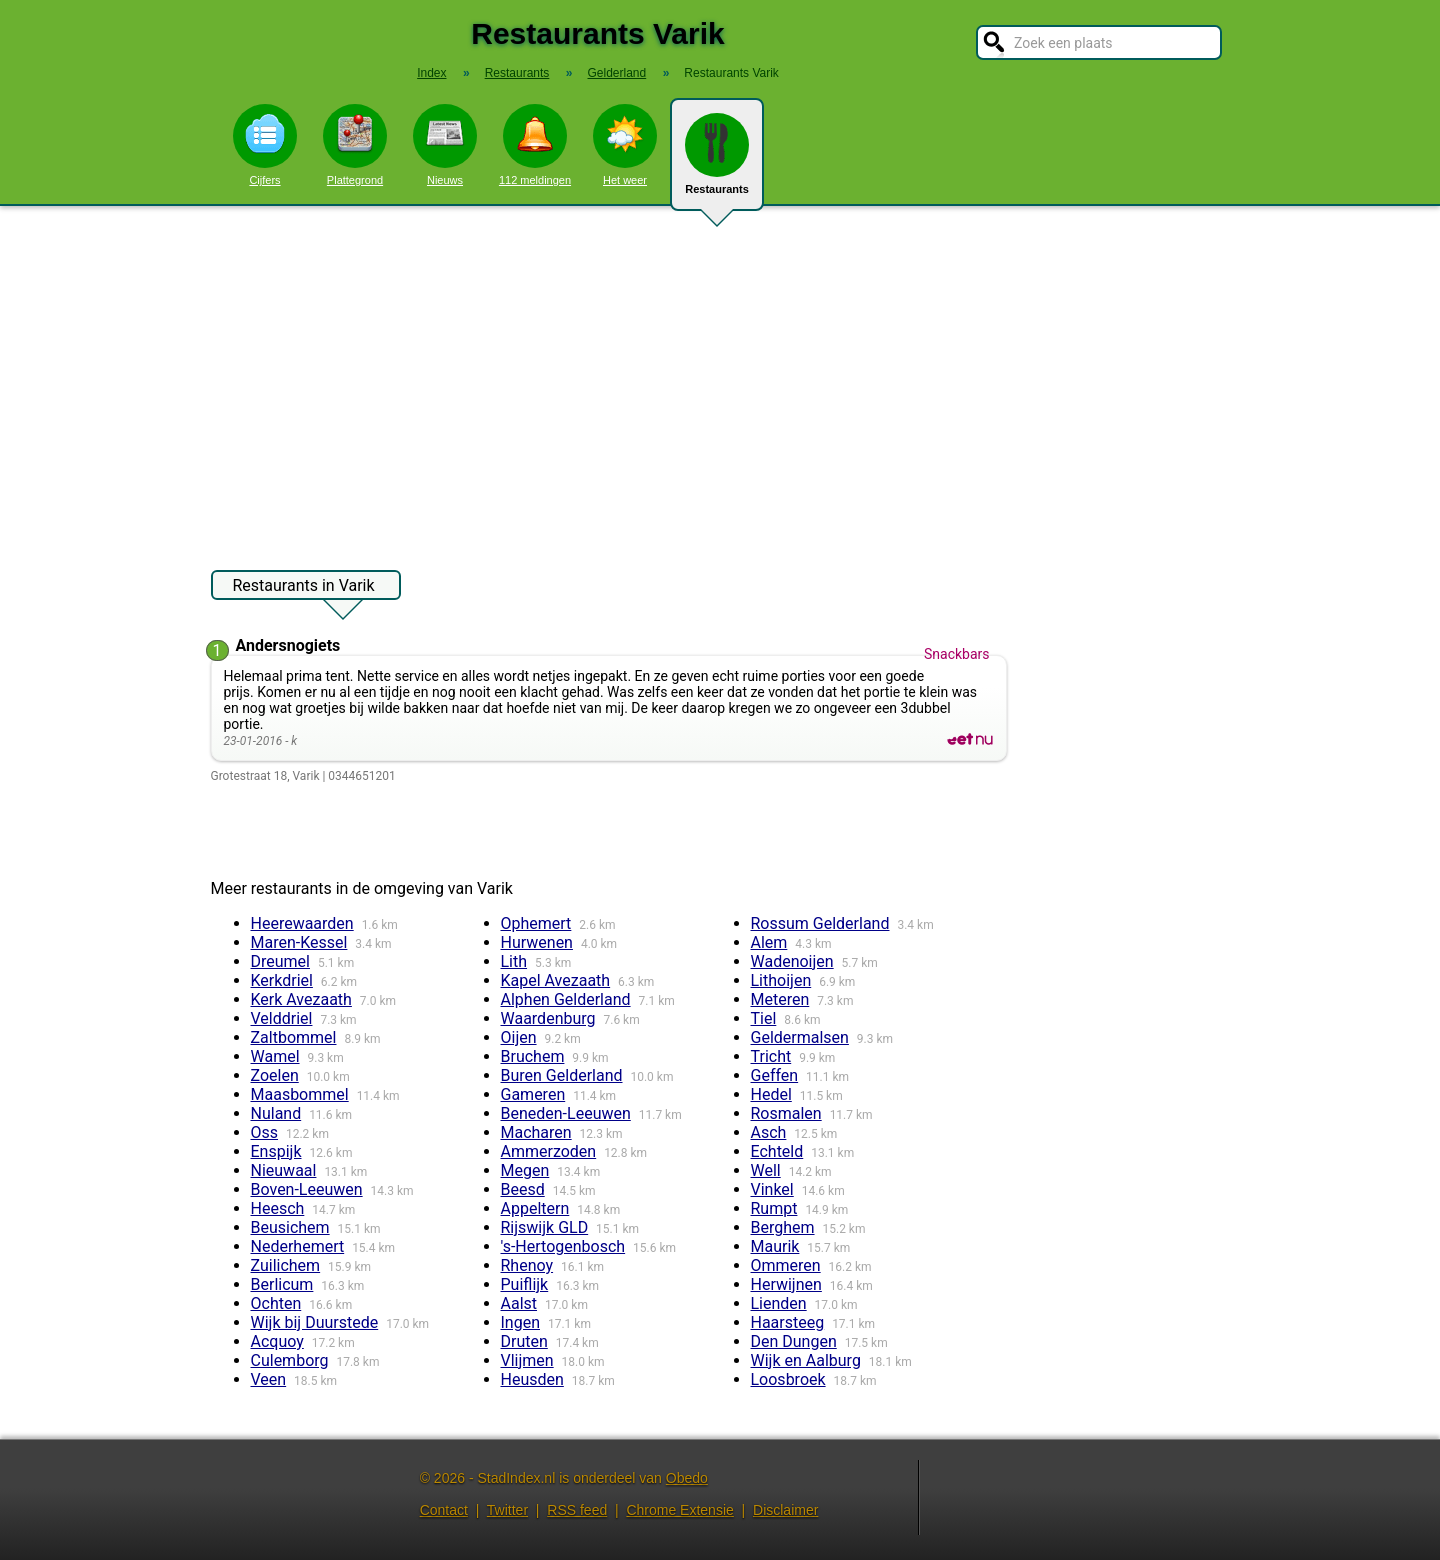 This screenshot has height=1560, width=1440. I want to click on Wamel, so click(275, 1056).